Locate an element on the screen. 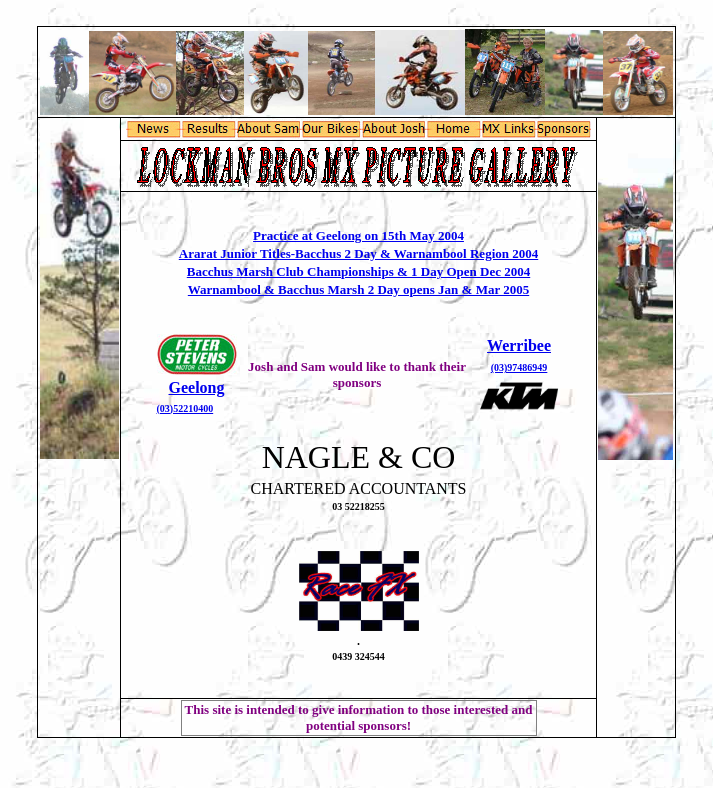  (03)97486949 is located at coordinates (519, 367).